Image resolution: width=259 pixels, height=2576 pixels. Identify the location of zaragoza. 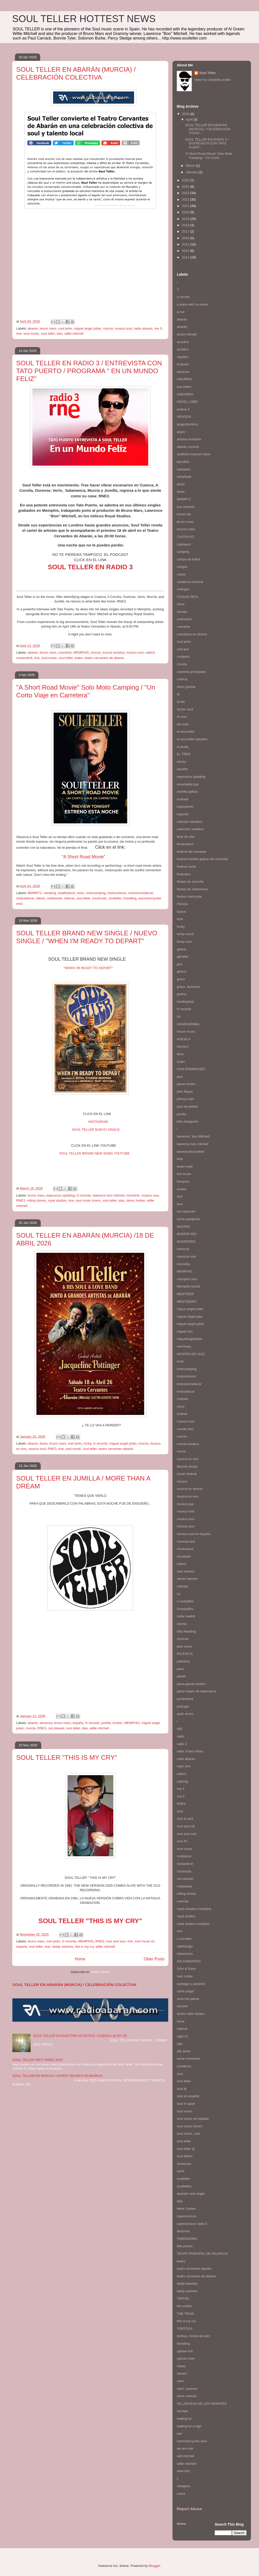
(183, 2486).